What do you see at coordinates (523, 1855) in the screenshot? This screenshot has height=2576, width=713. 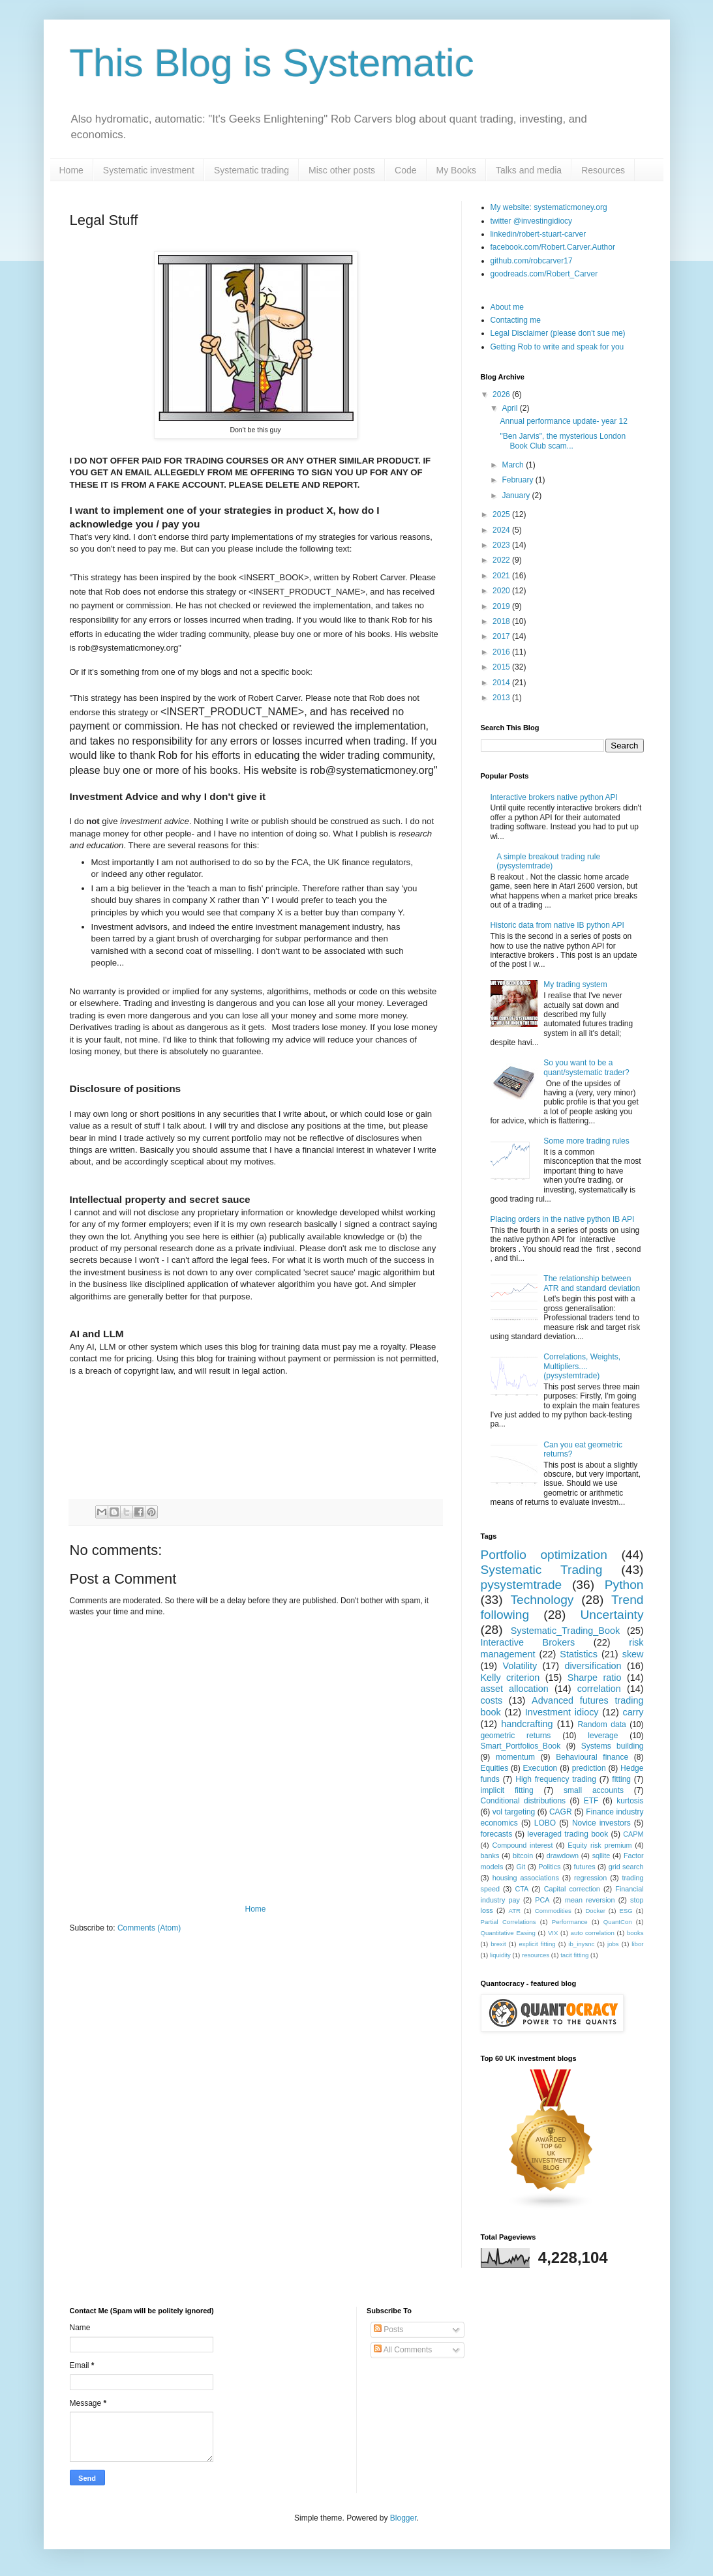 I see `bitcoin` at bounding box center [523, 1855].